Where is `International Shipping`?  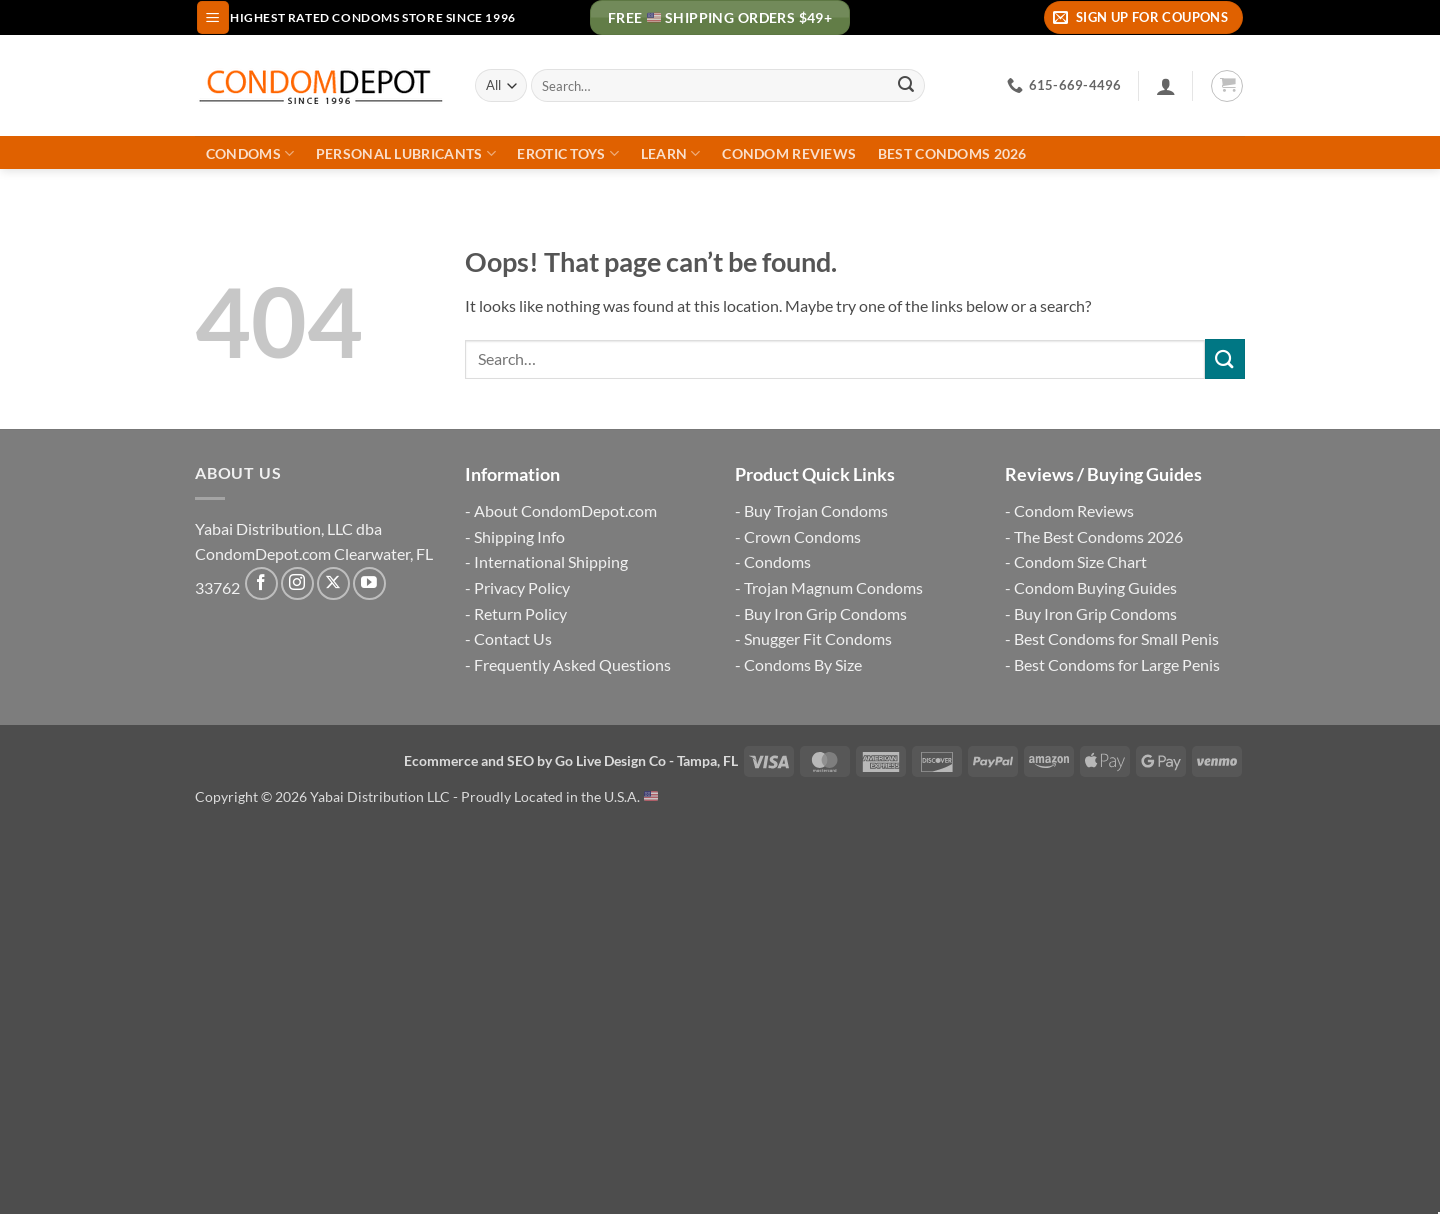 International Shipping is located at coordinates (551, 561).